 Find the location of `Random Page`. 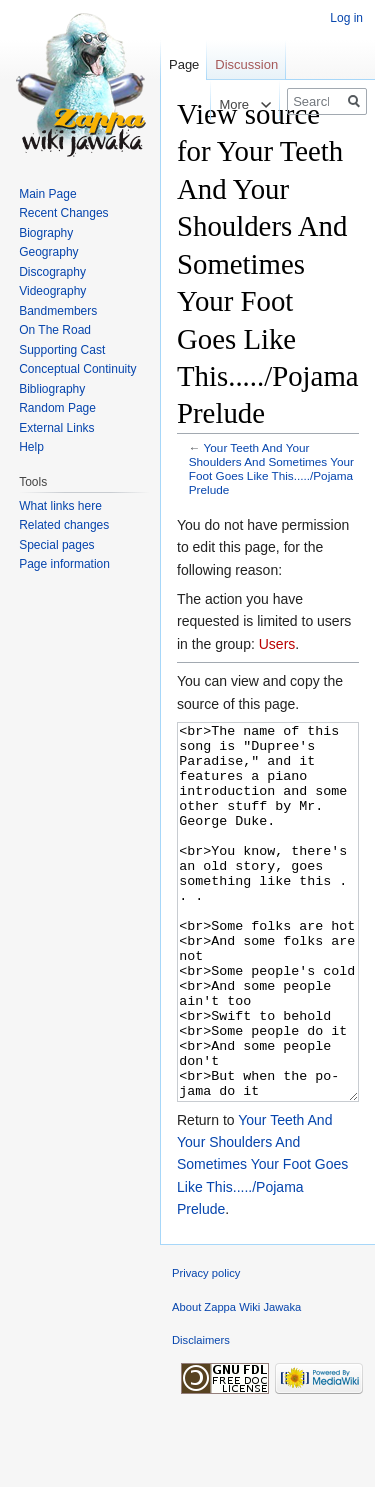

Random Page is located at coordinates (57, 408).